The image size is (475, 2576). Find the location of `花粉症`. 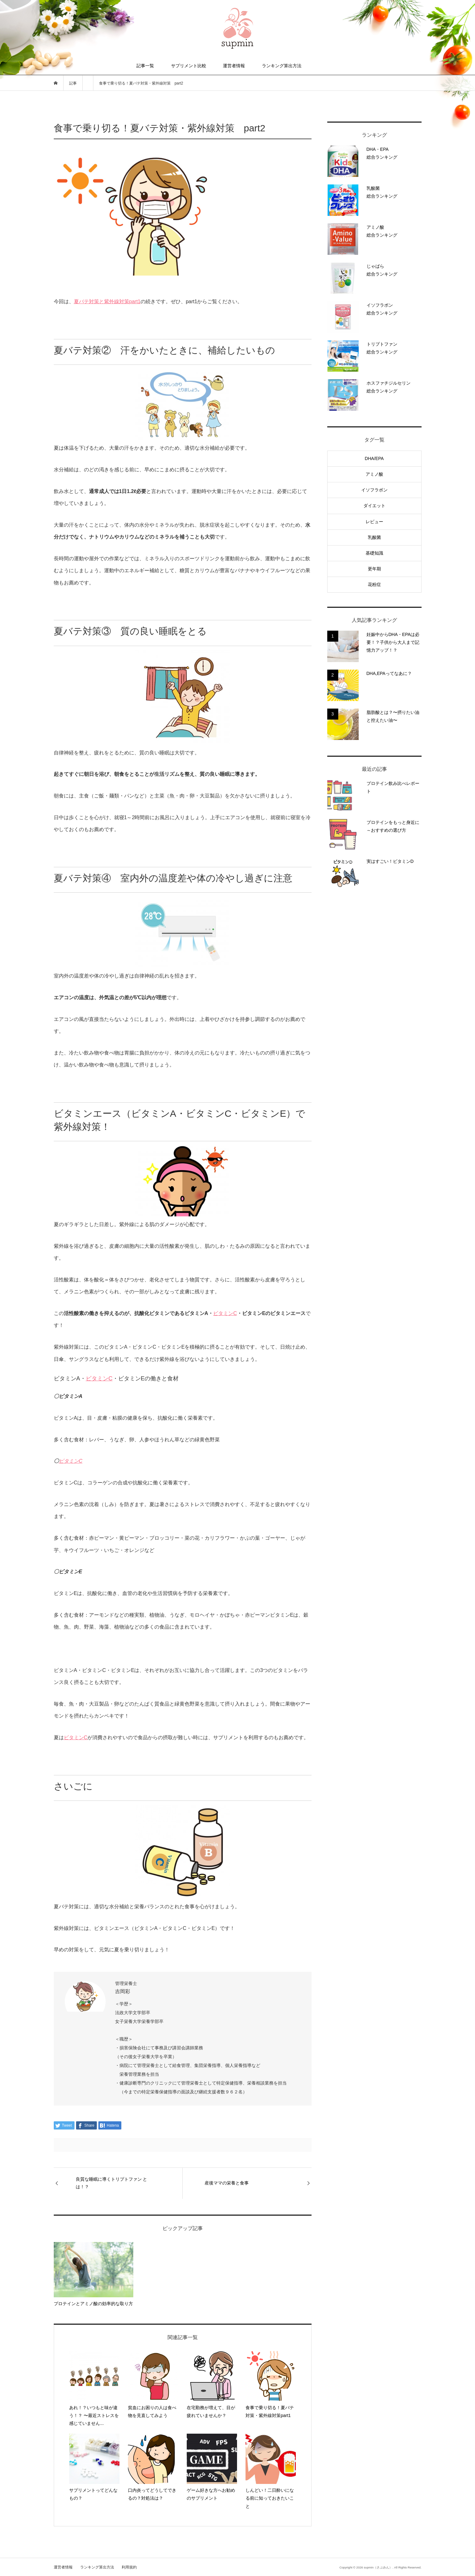

花粉症 is located at coordinates (374, 584).